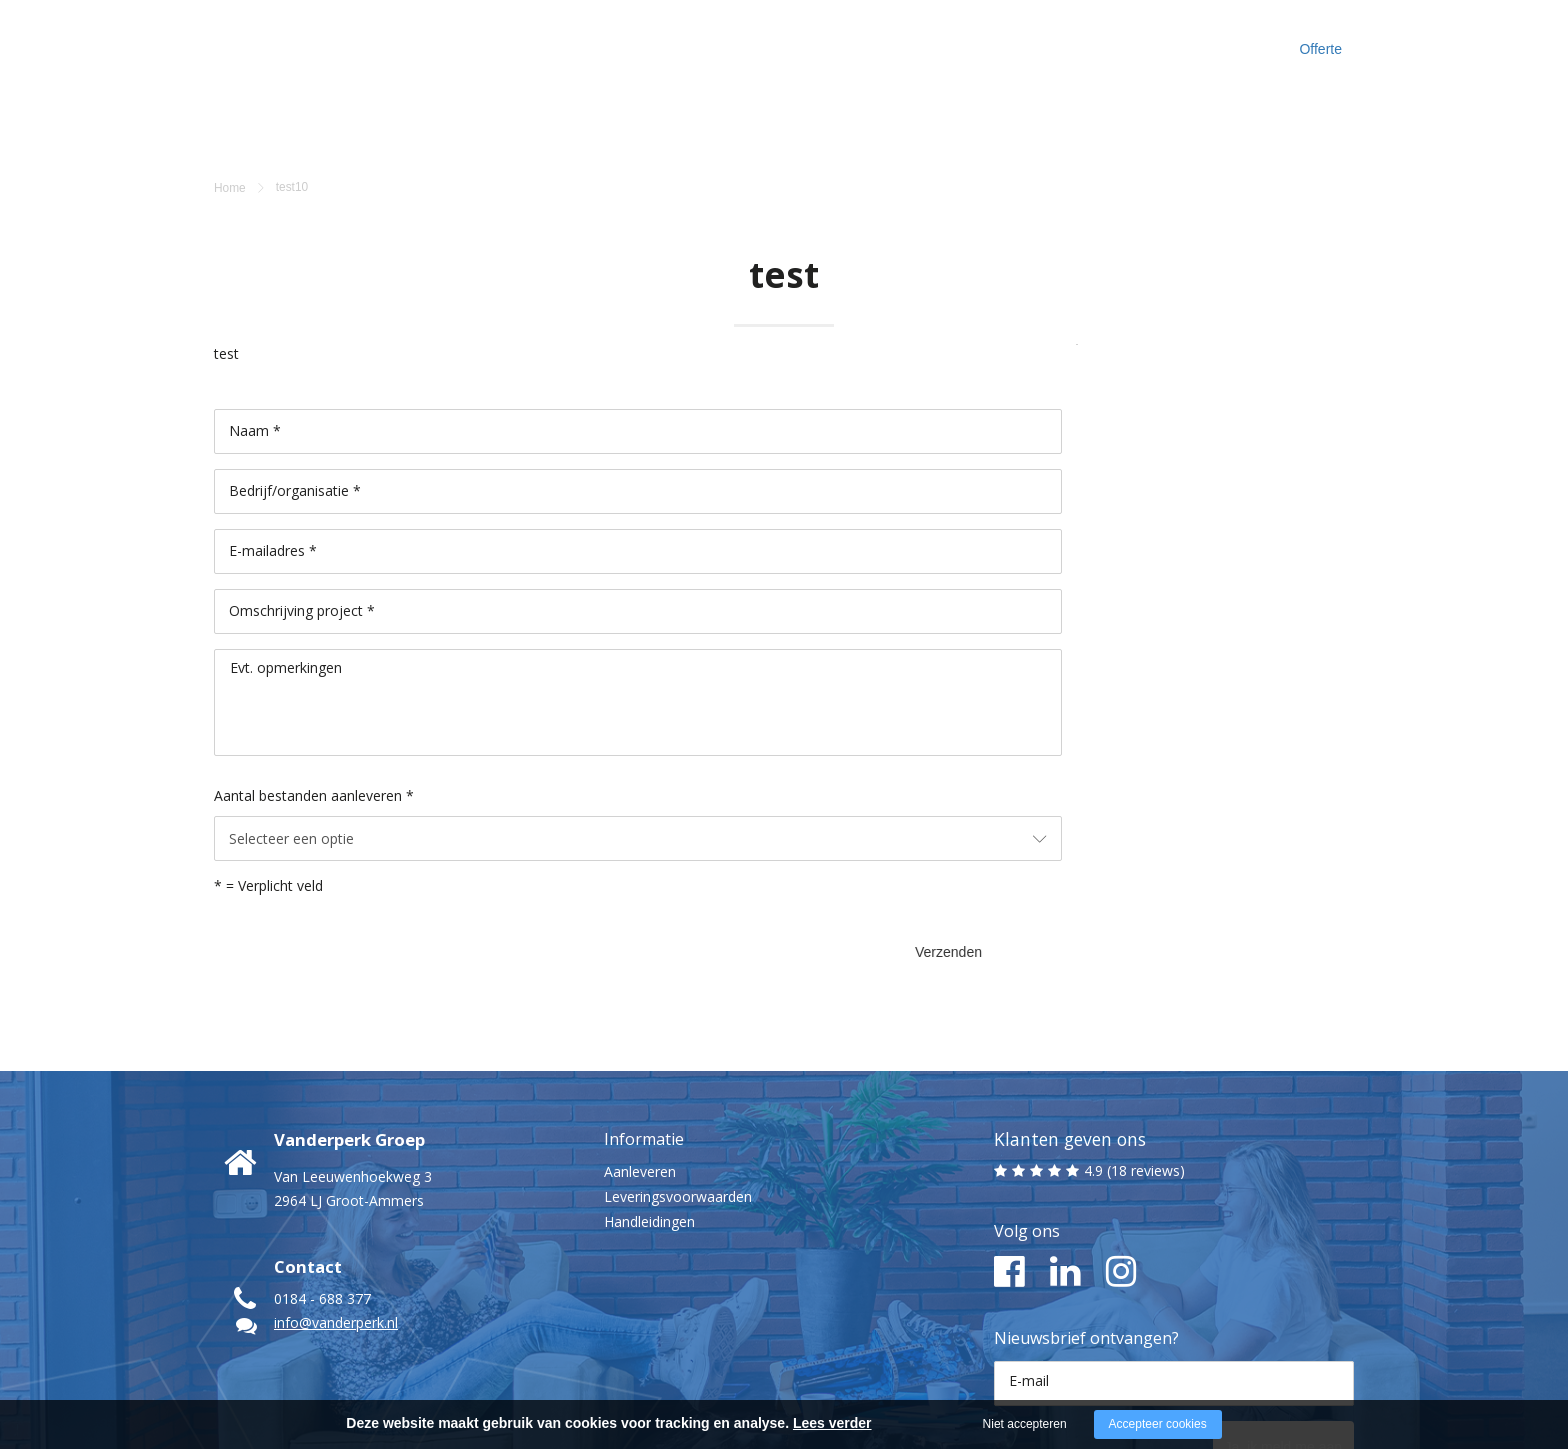 The height and width of the screenshot is (1449, 1568). I want to click on Naam *, so click(255, 333).